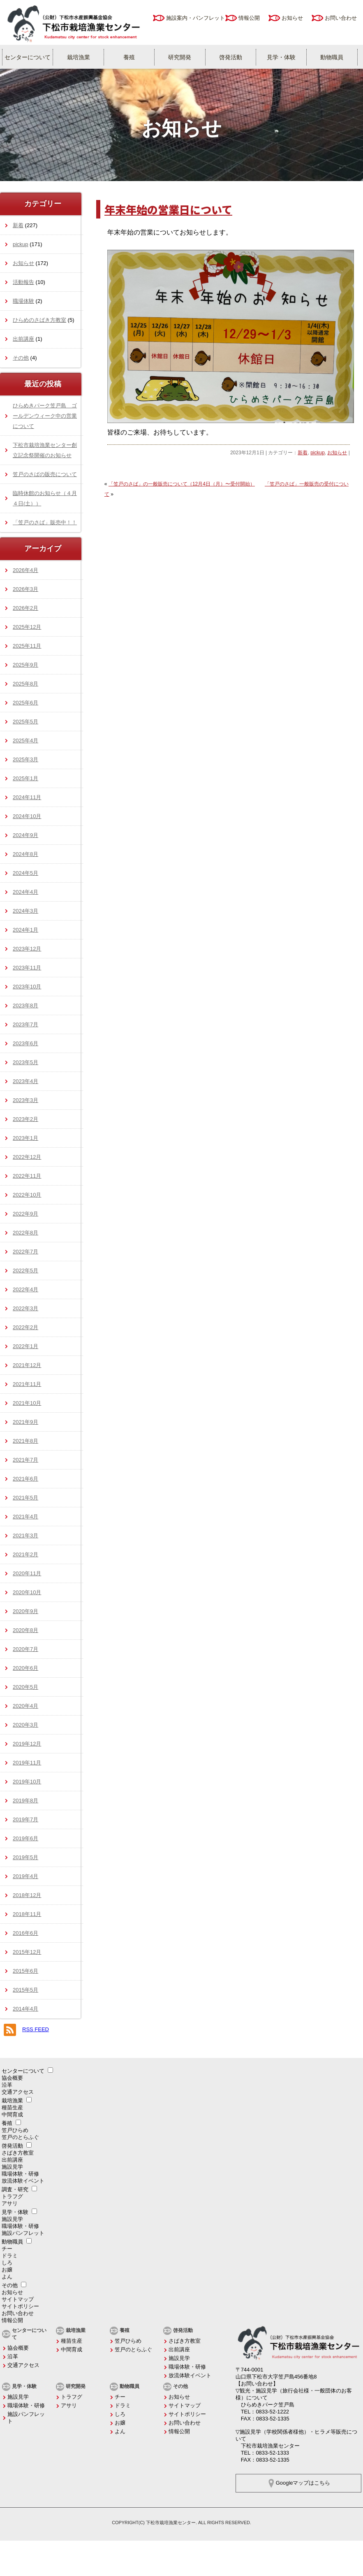  I want to click on 2025年1月, so click(25, 778).